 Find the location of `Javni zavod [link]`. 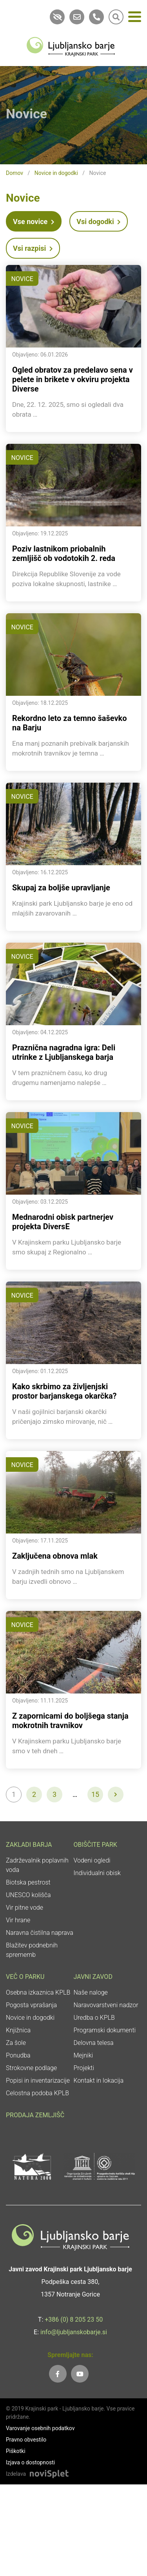

Javni zavod [link] is located at coordinates (93, 1976).